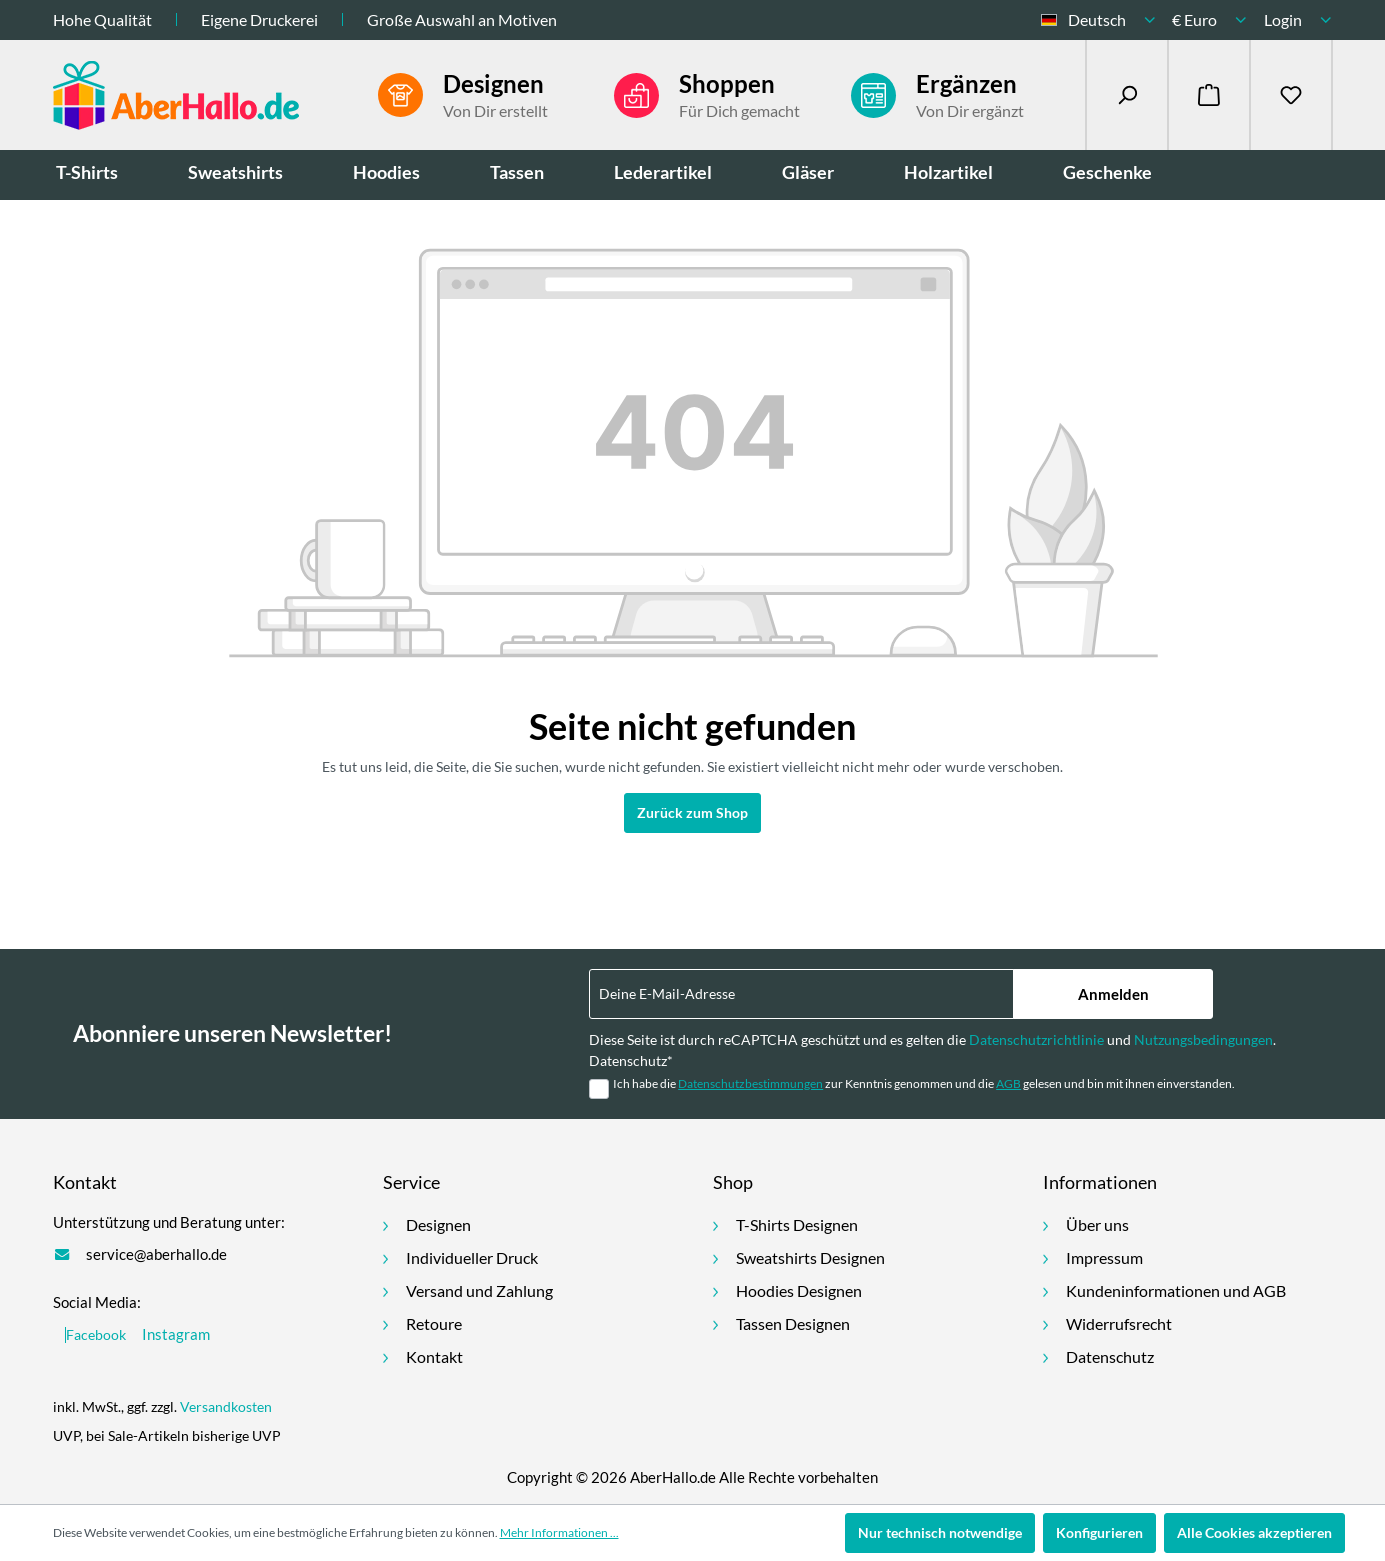 Image resolution: width=1385 pixels, height=1561 pixels. What do you see at coordinates (434, 1356) in the screenshot?
I see `Kontakt` at bounding box center [434, 1356].